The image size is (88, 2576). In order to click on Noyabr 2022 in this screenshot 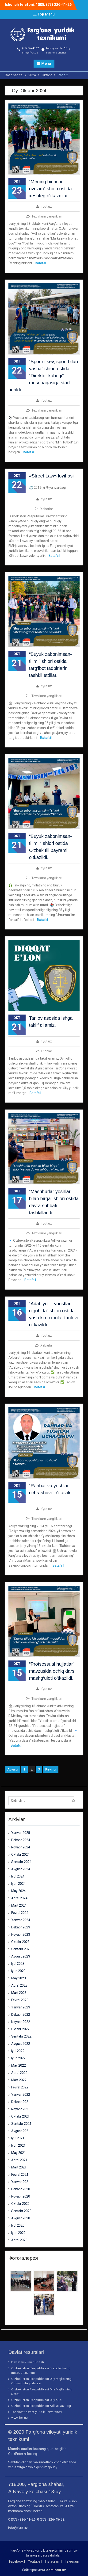, I will do `click(20, 2022)`.